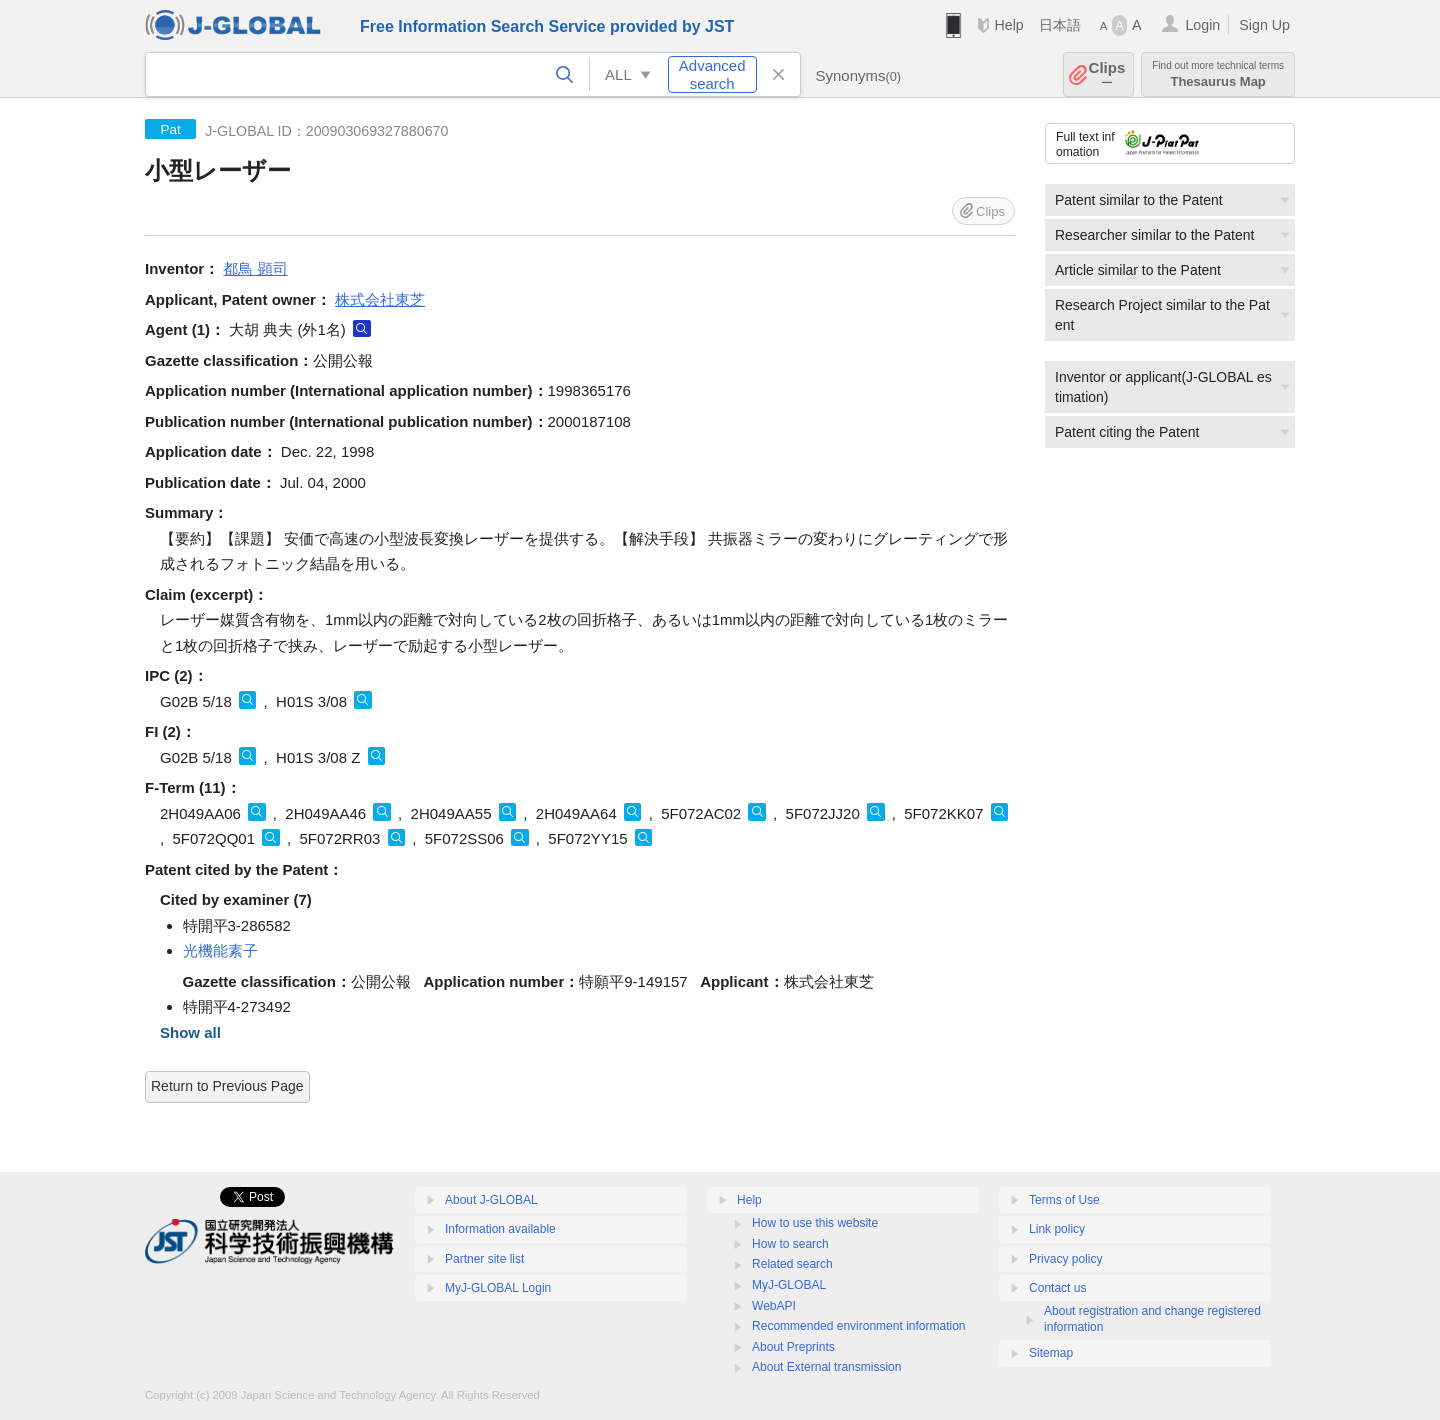  I want to click on Sitemap, so click(1051, 1353).